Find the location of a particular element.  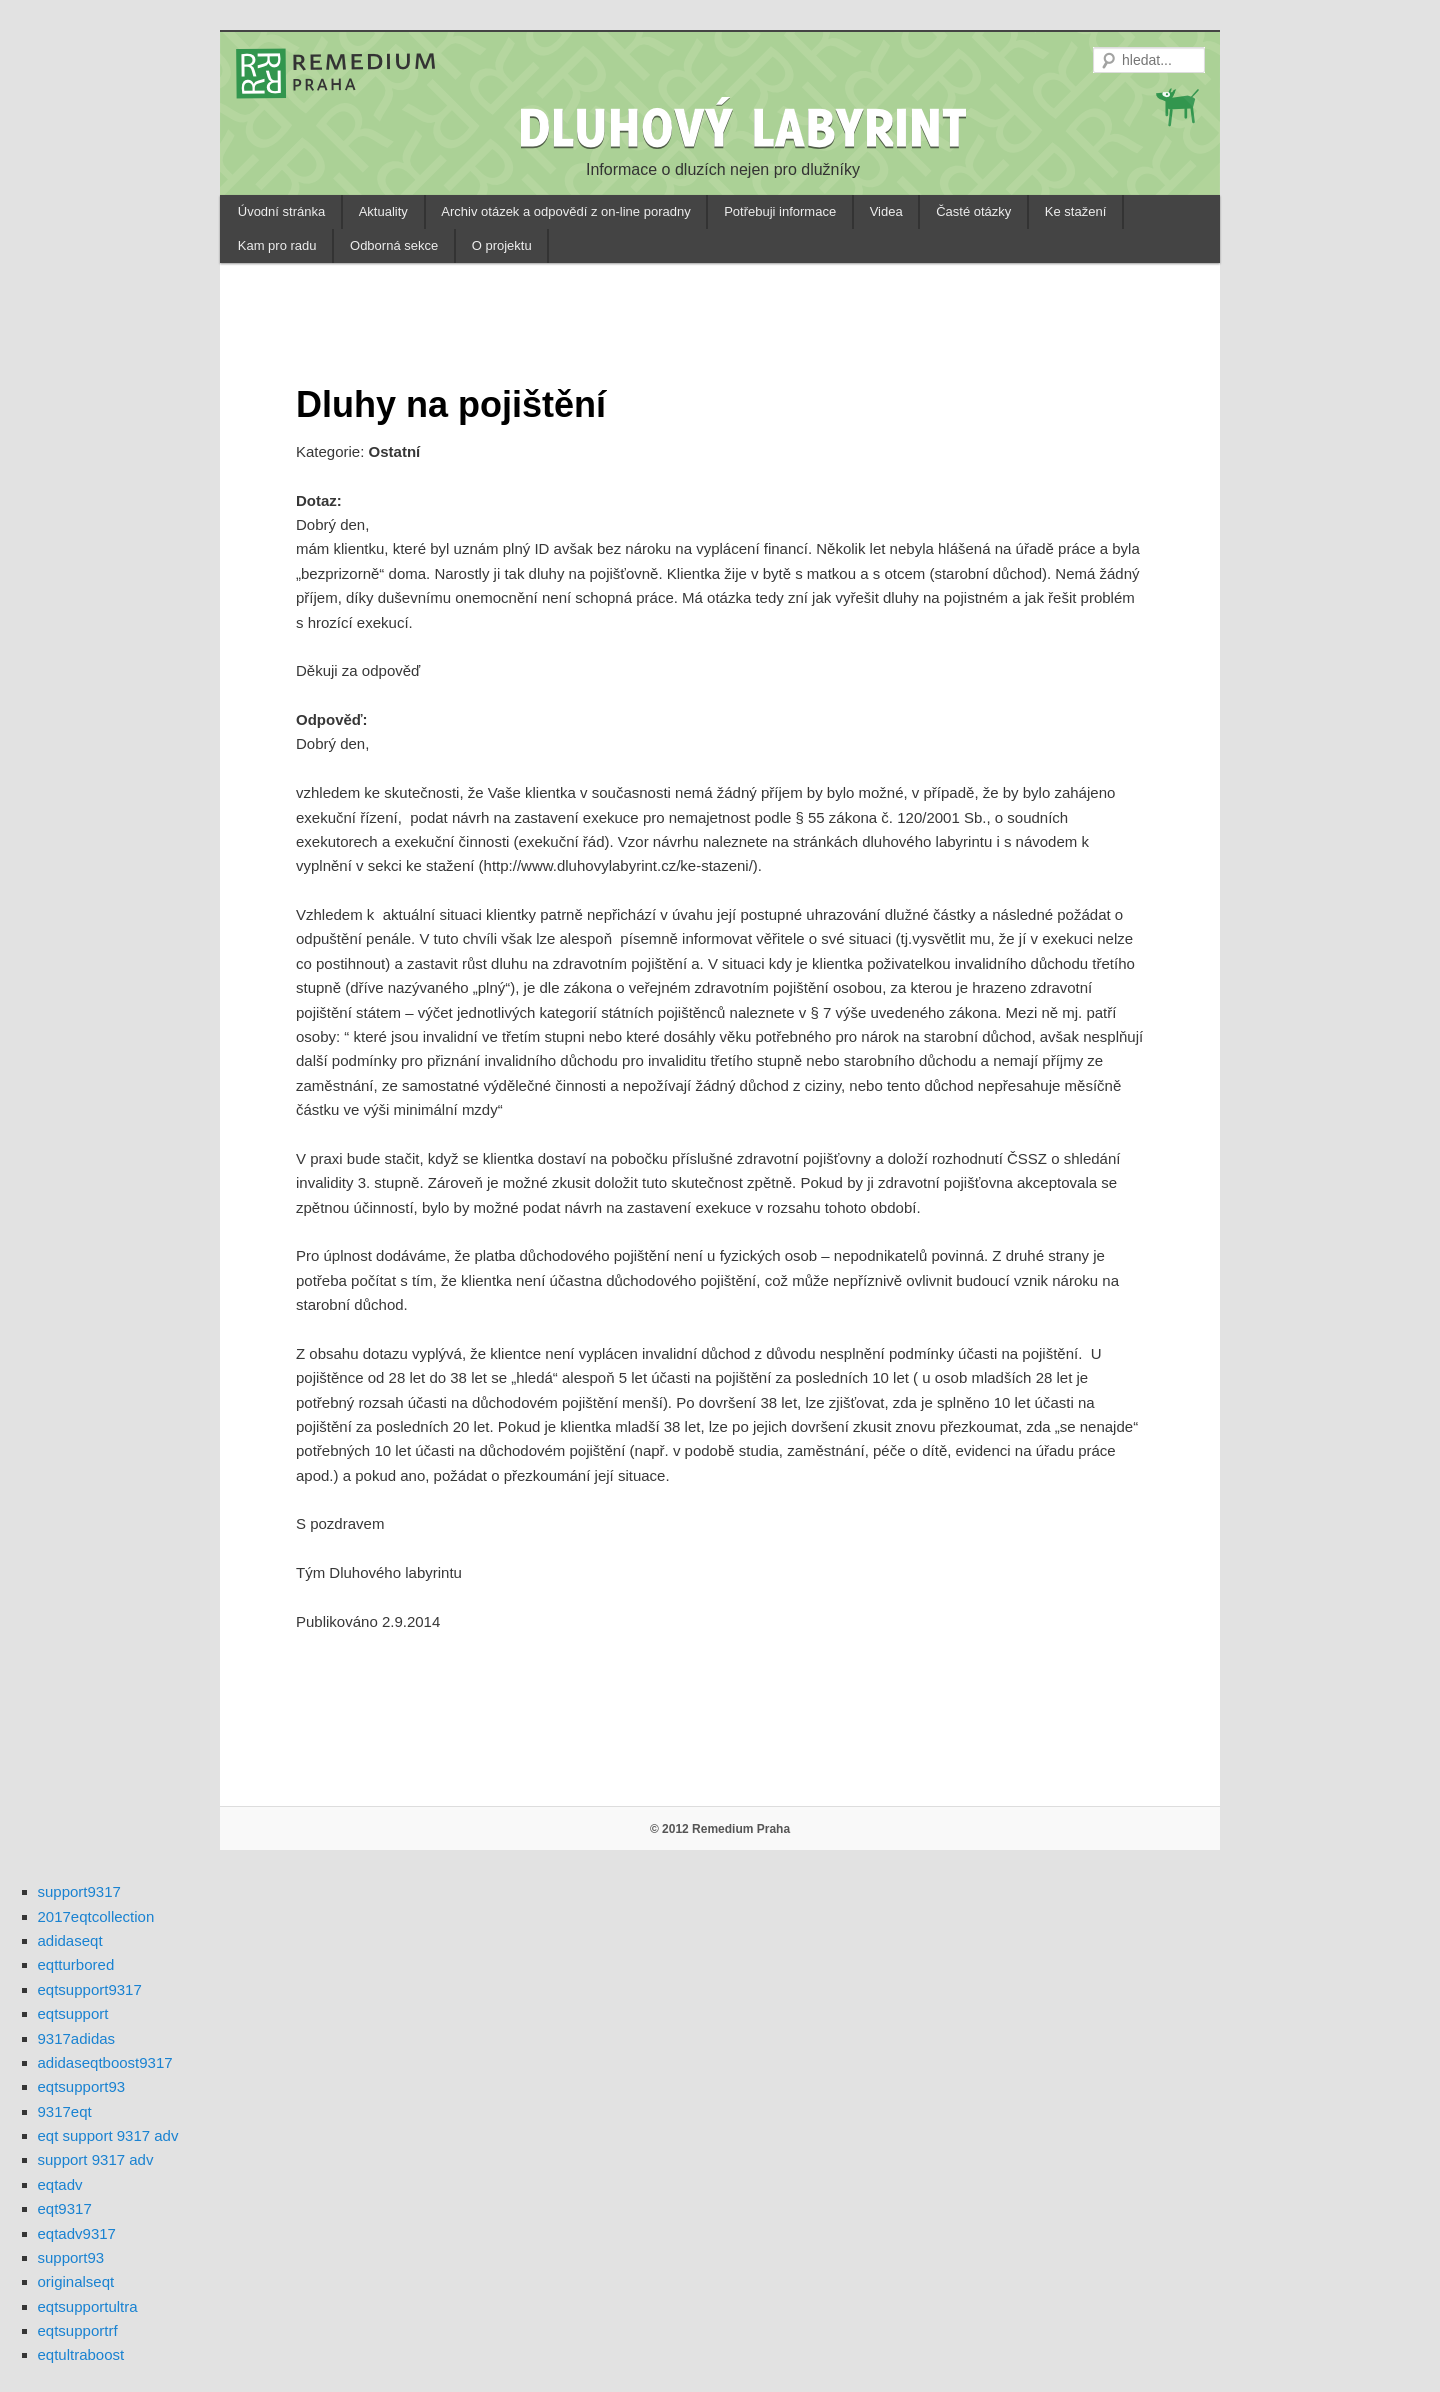

eqtadv is located at coordinates (60, 2184).